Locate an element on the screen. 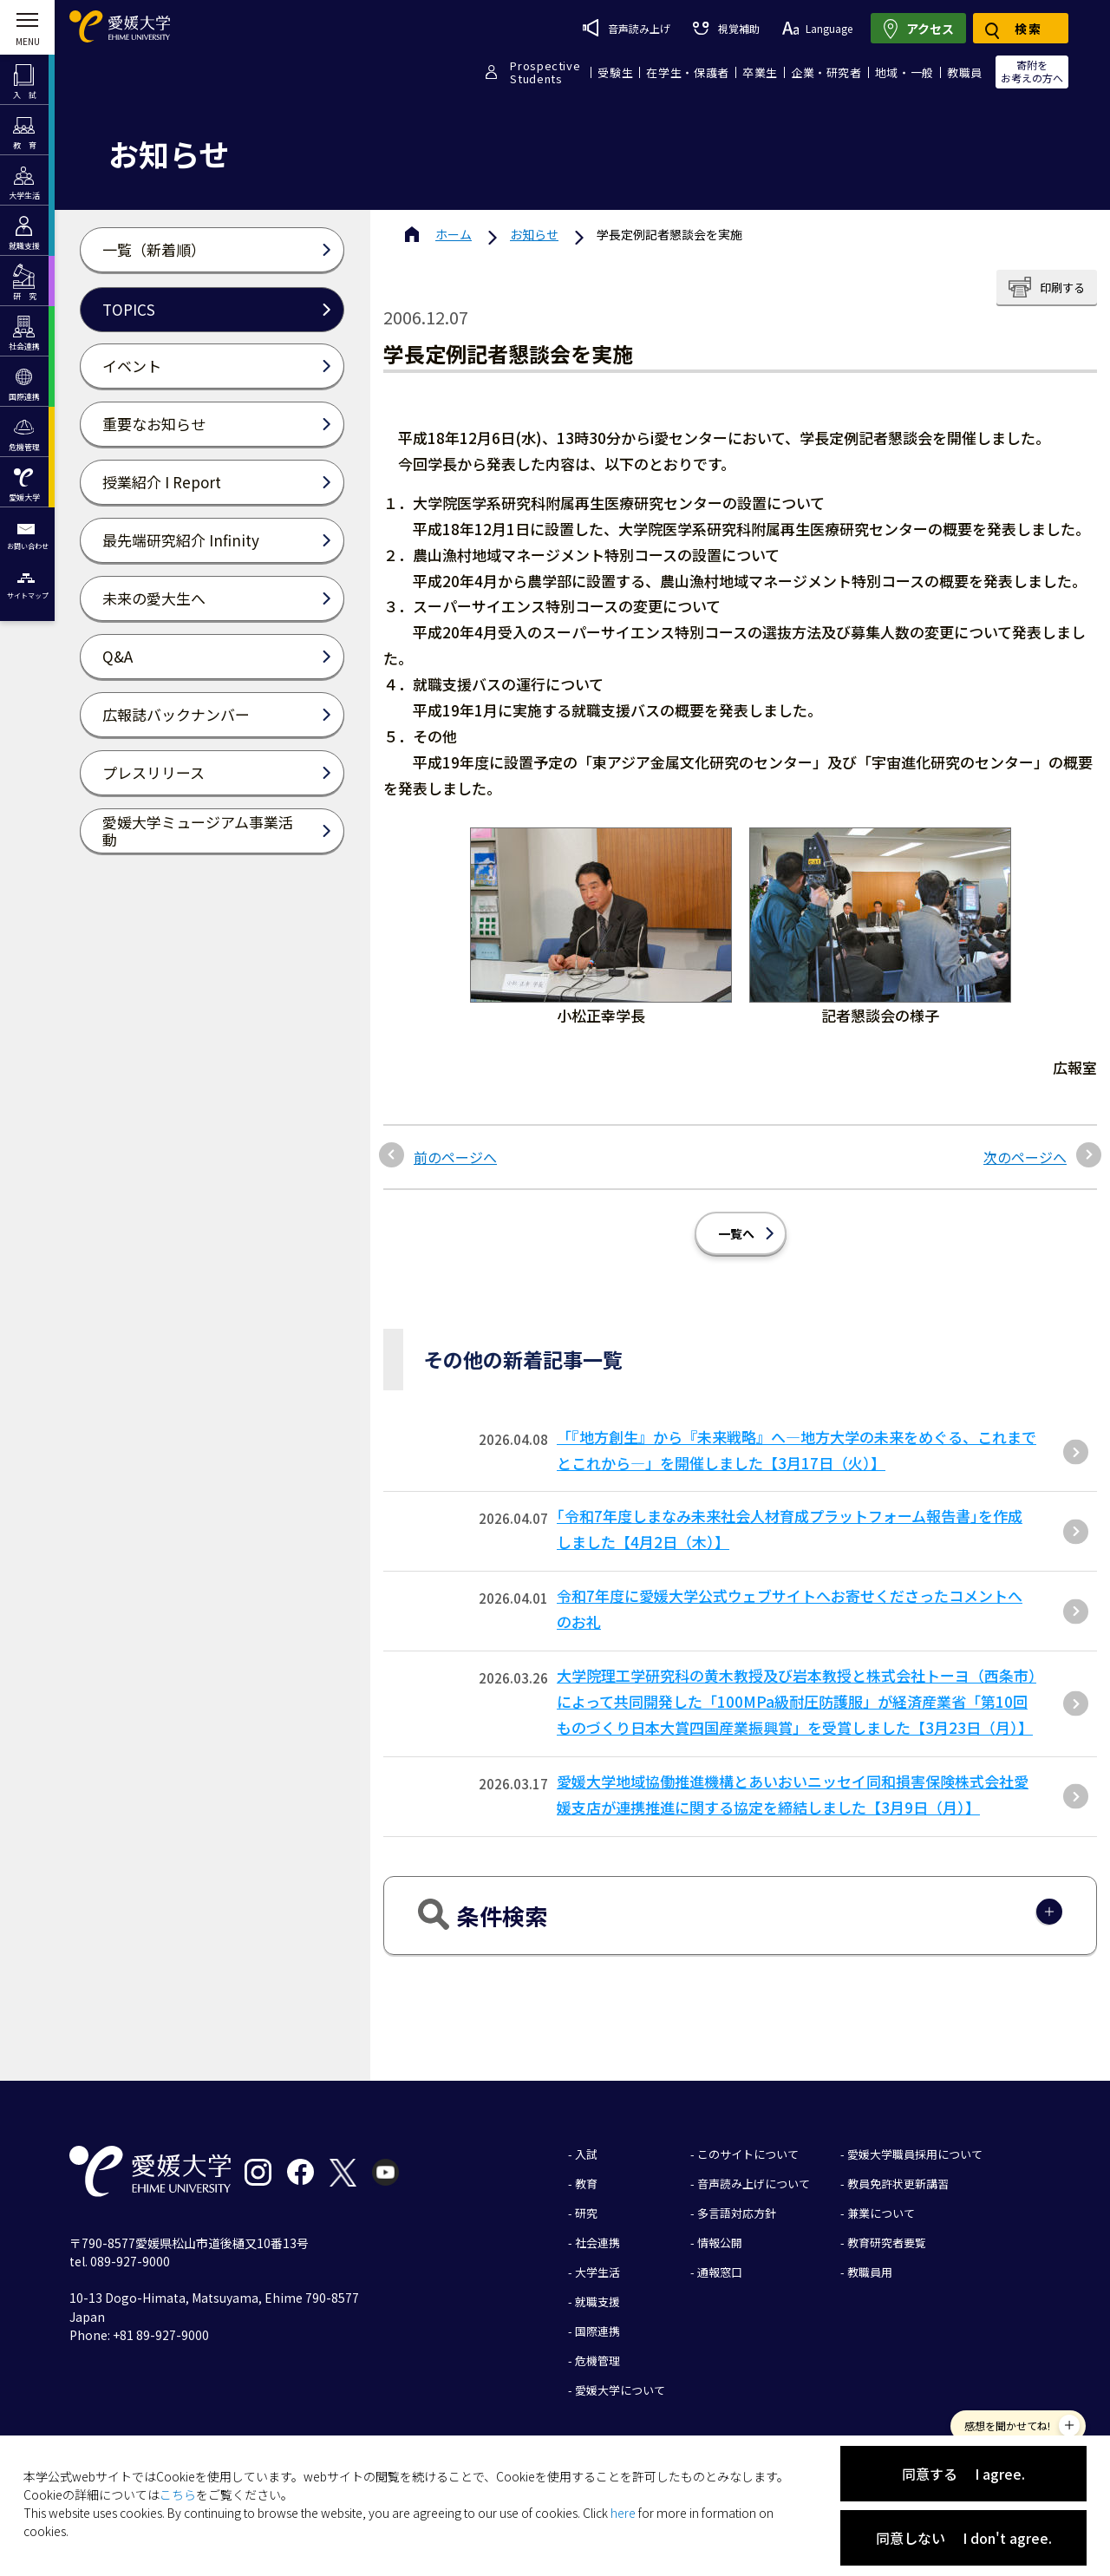 The height and width of the screenshot is (2576, 1110). 前のページへ is located at coordinates (455, 1157).